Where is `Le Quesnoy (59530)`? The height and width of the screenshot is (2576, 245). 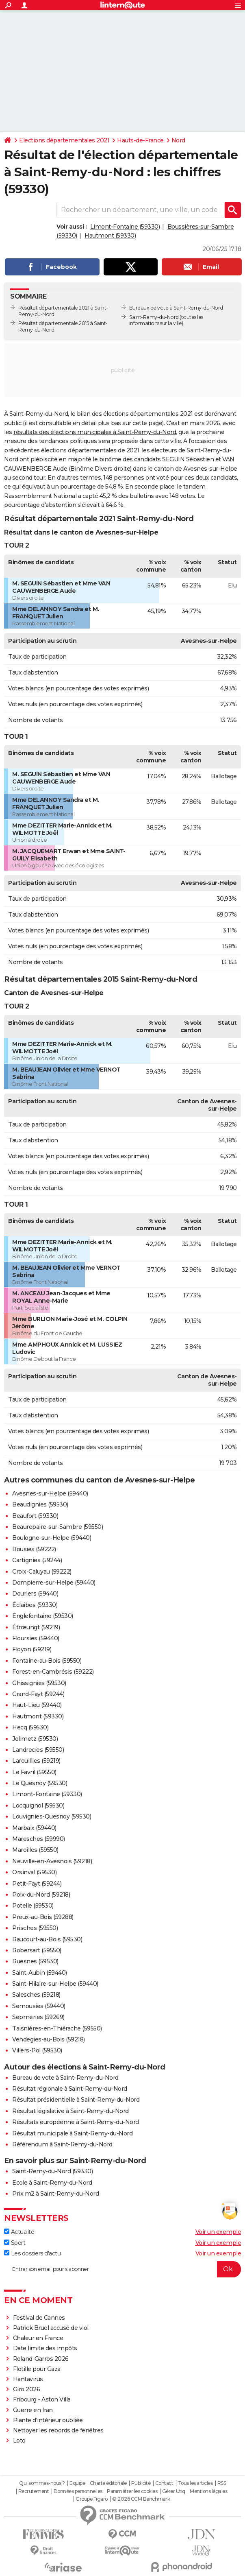 Le Quesnoy (59530) is located at coordinates (39, 1783).